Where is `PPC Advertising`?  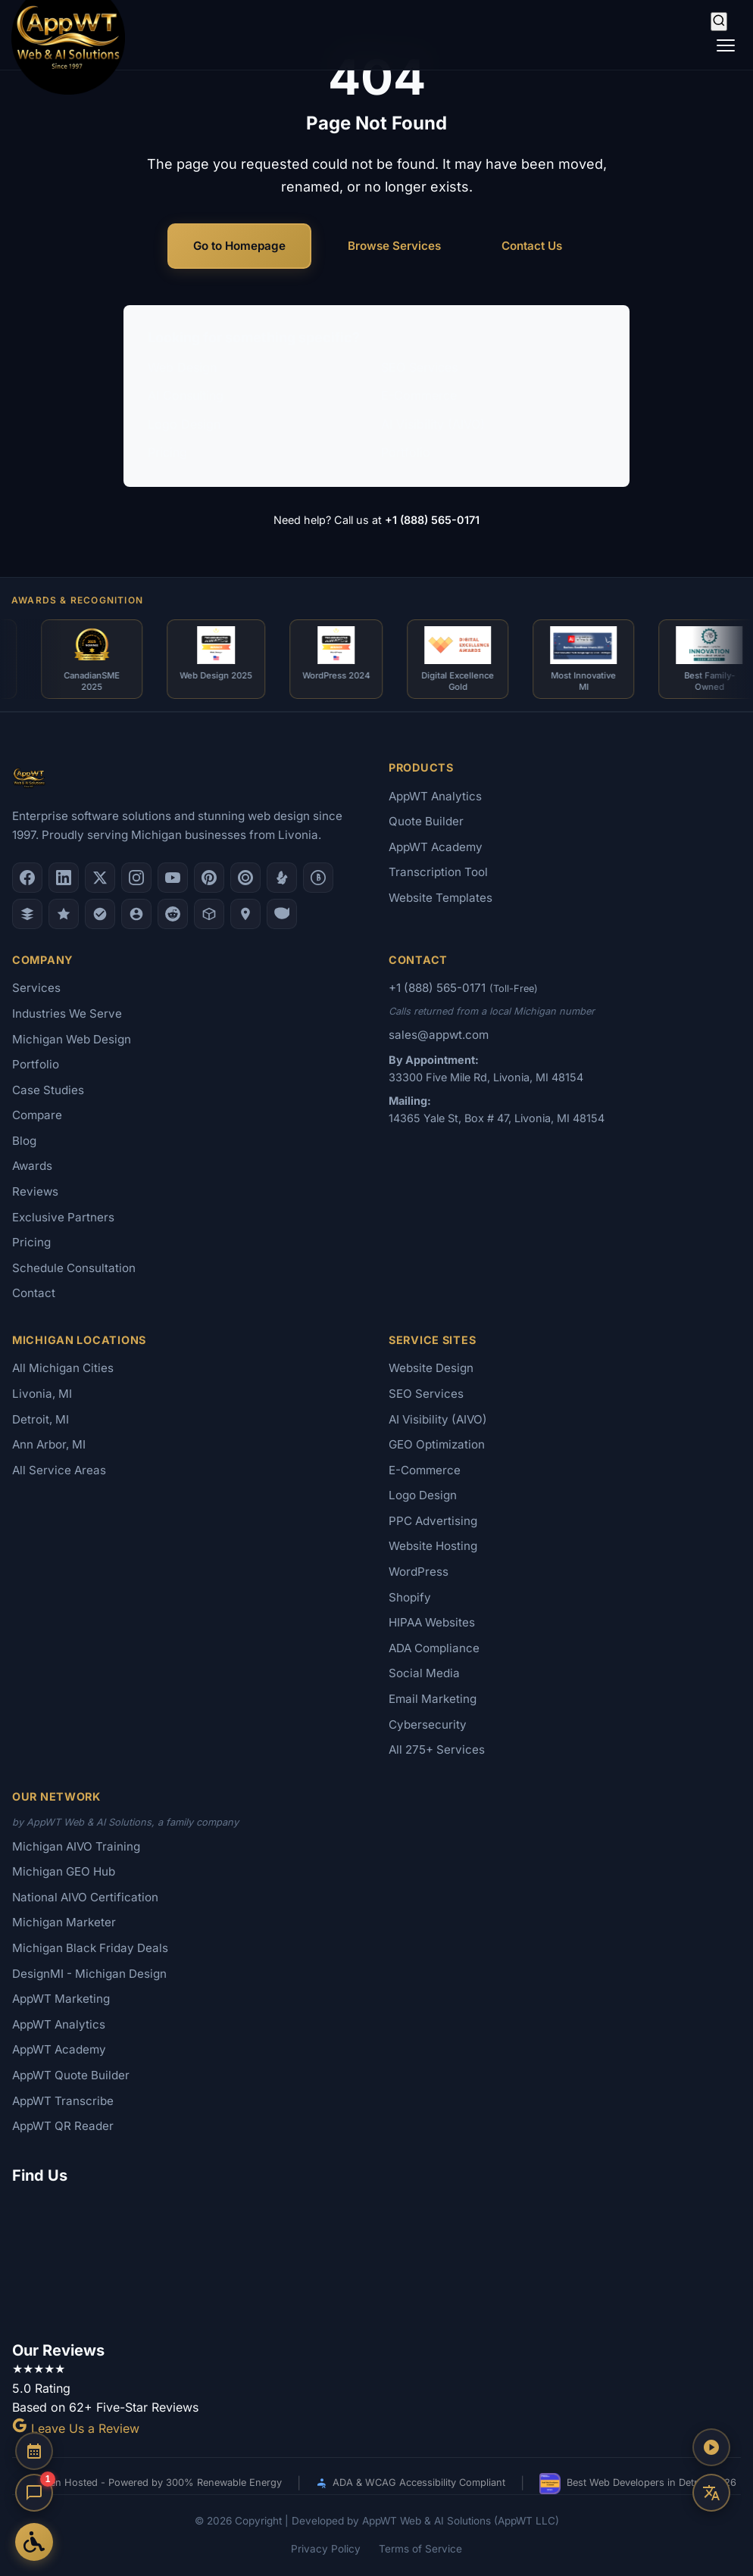
PPC Advertising is located at coordinates (433, 1521).